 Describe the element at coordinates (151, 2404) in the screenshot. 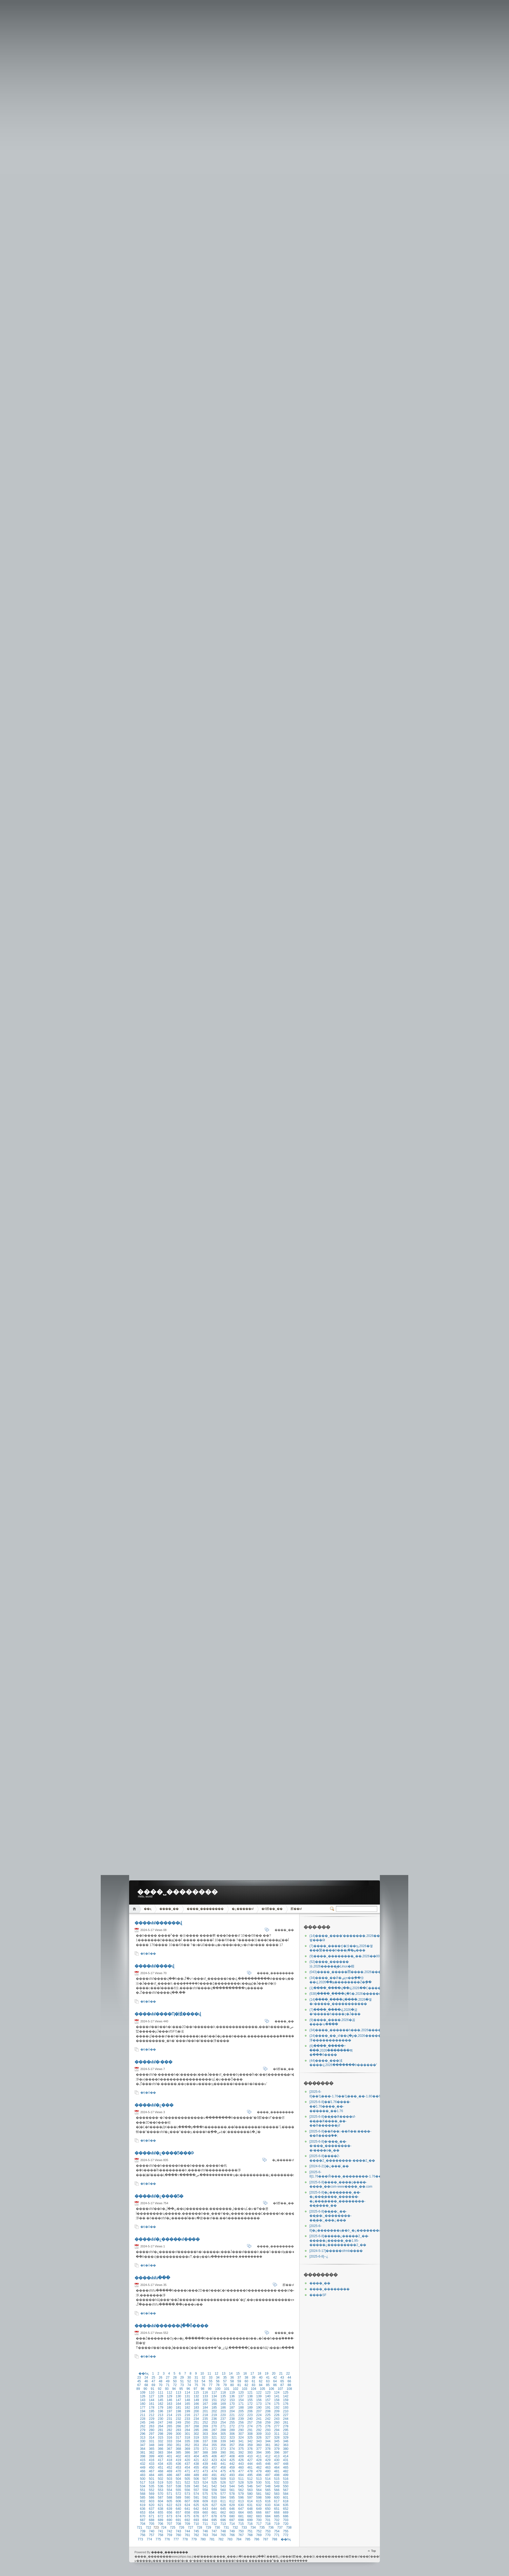

I see `161` at that location.